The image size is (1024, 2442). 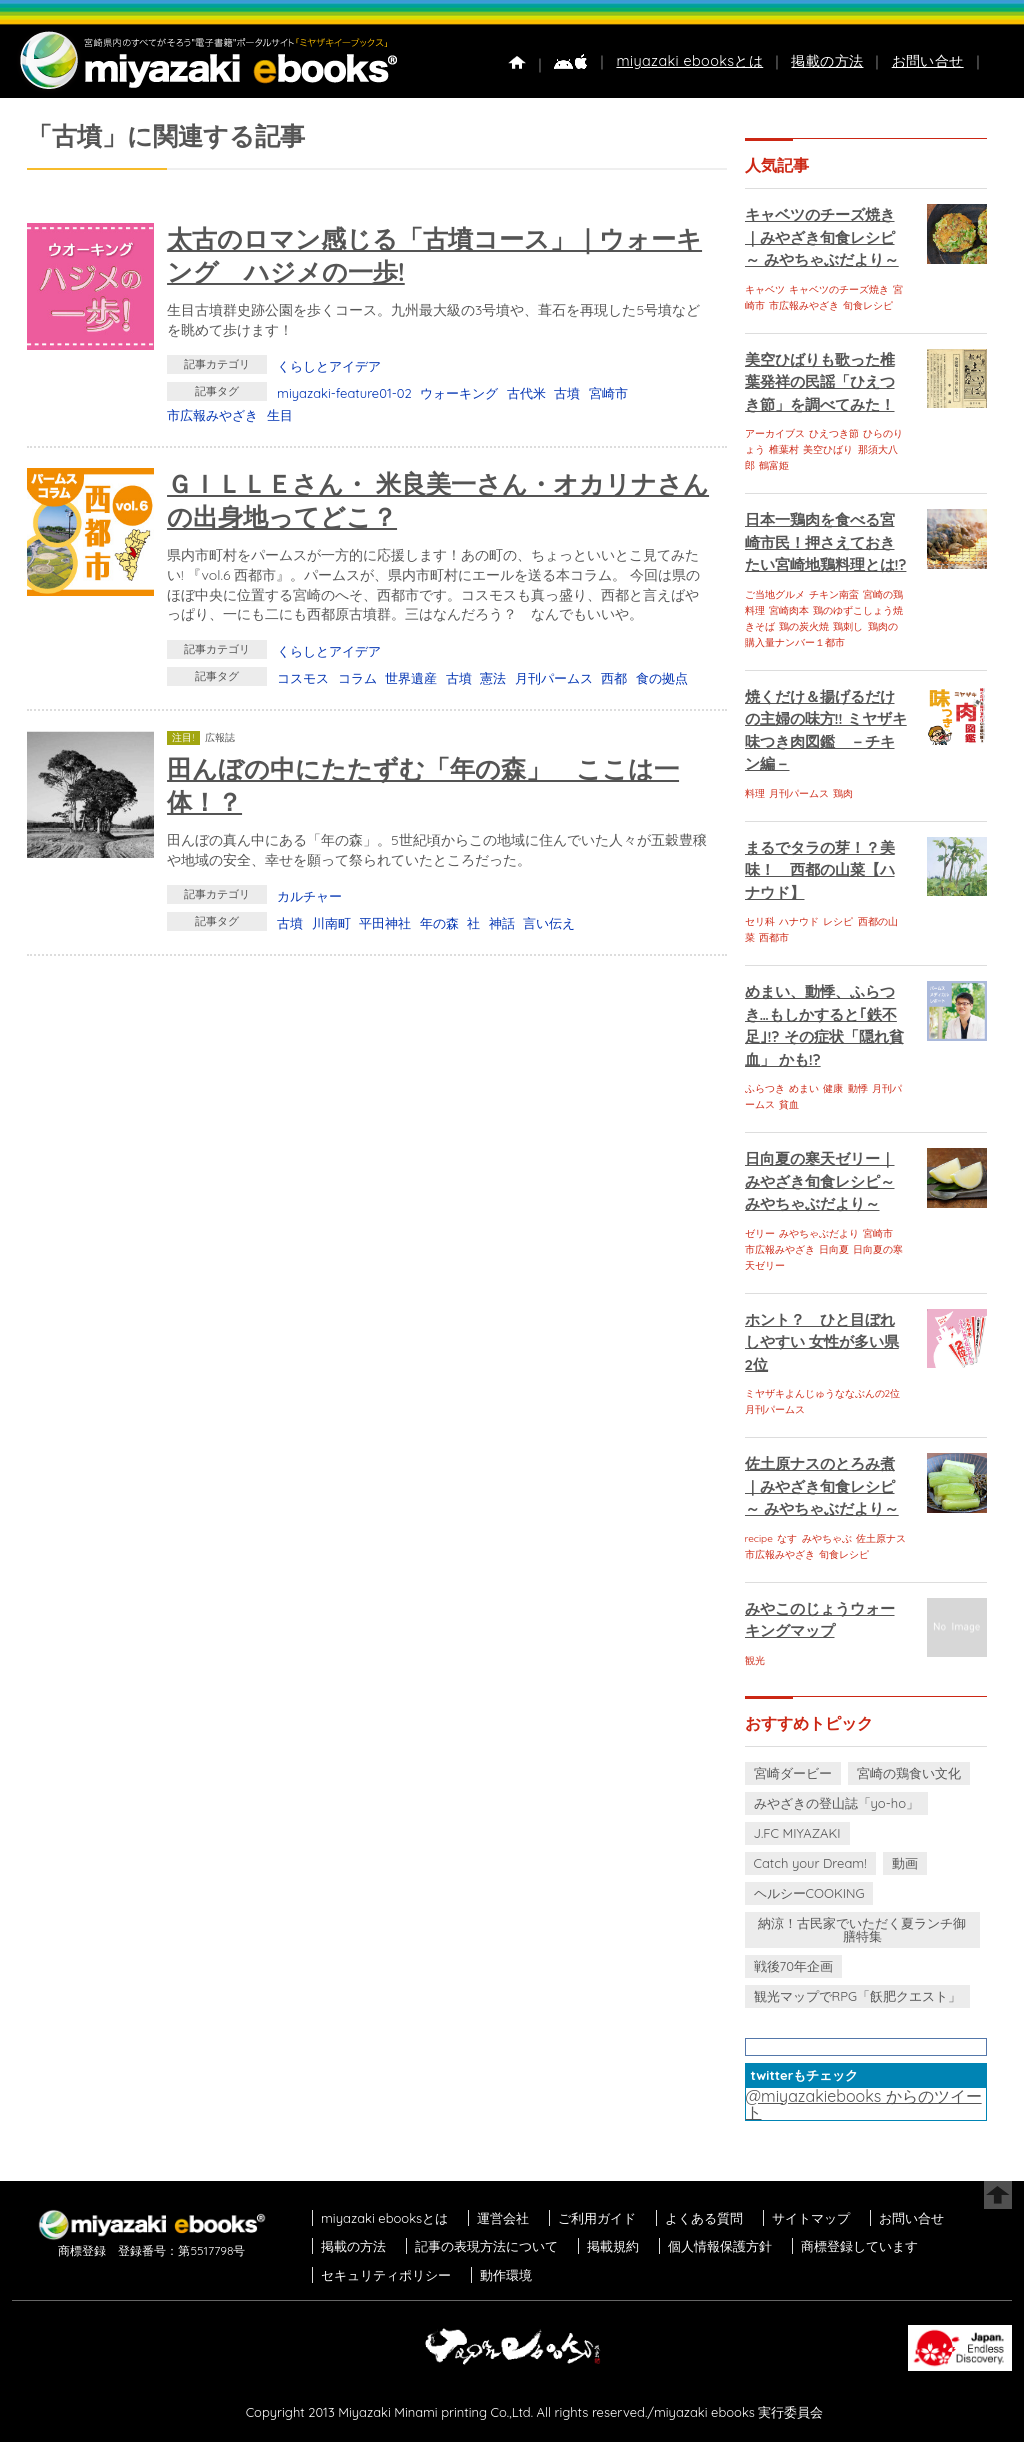 What do you see at coordinates (755, 793) in the screenshot?
I see `料理` at bounding box center [755, 793].